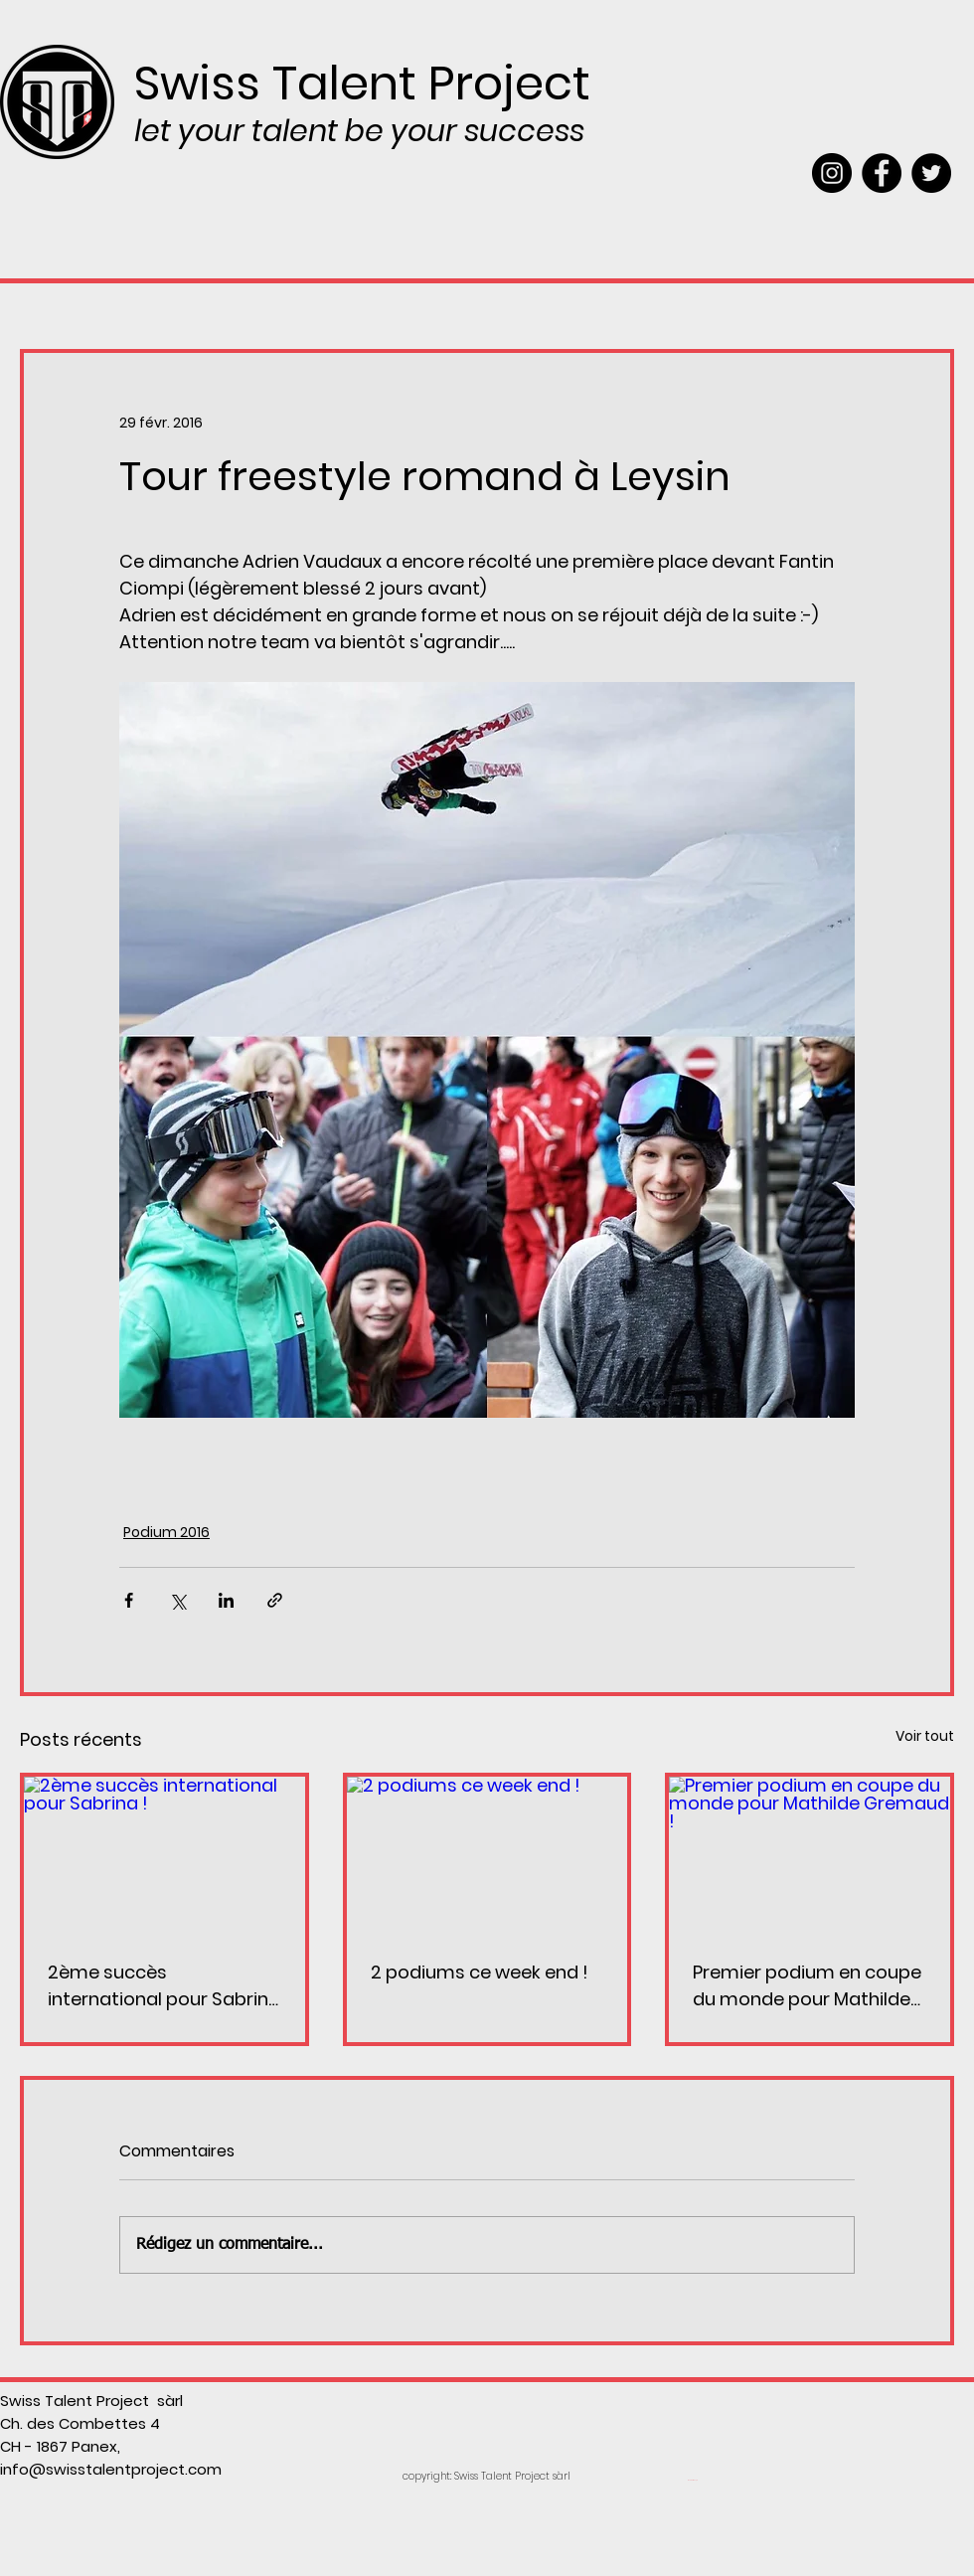  What do you see at coordinates (226, 1600) in the screenshot?
I see `[Partager via LinkedIn]` at bounding box center [226, 1600].